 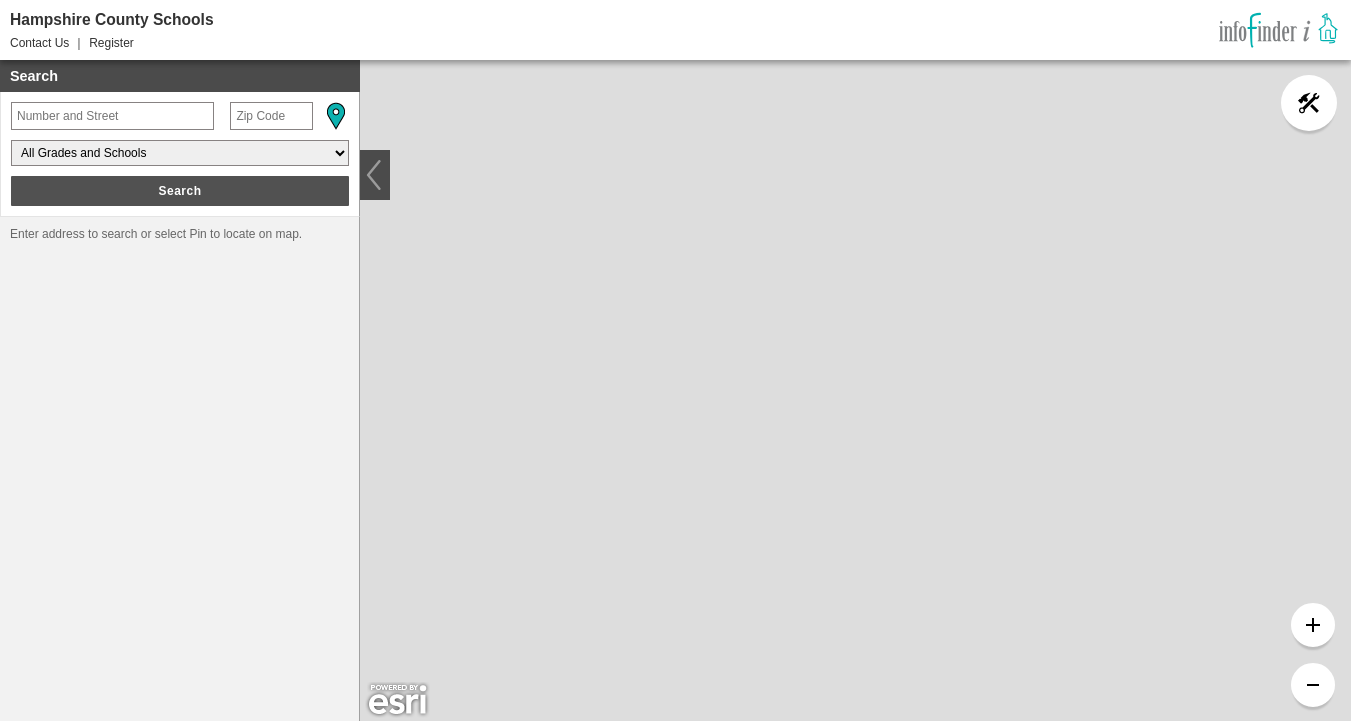 What do you see at coordinates (179, 191) in the screenshot?
I see `Search [button]` at bounding box center [179, 191].